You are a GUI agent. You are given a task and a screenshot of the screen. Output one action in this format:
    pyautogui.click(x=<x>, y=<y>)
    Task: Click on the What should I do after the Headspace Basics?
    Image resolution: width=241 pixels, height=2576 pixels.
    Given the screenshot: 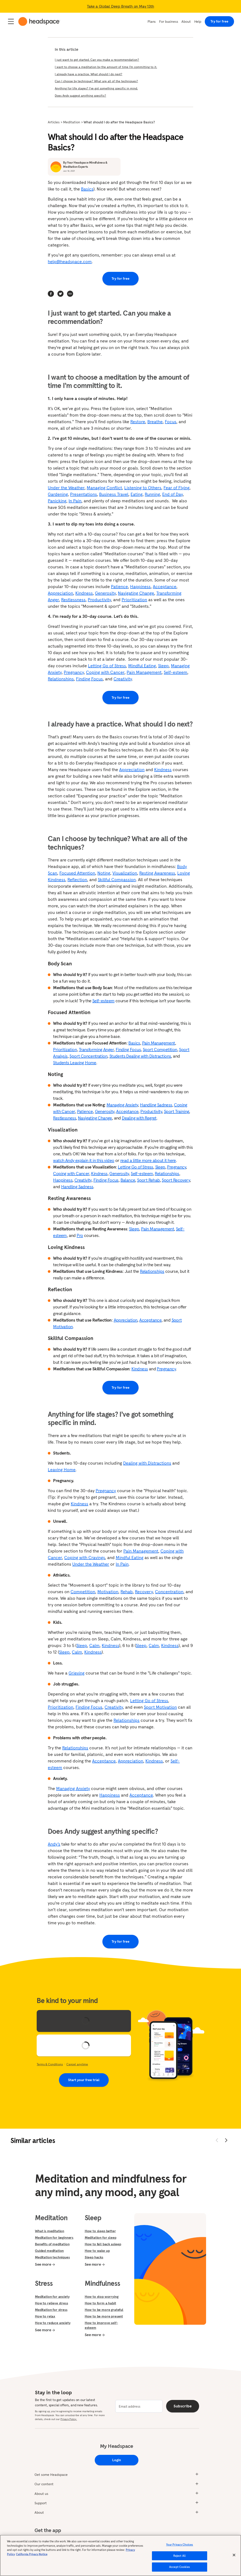 What is the action you would take?
    pyautogui.click(x=119, y=122)
    